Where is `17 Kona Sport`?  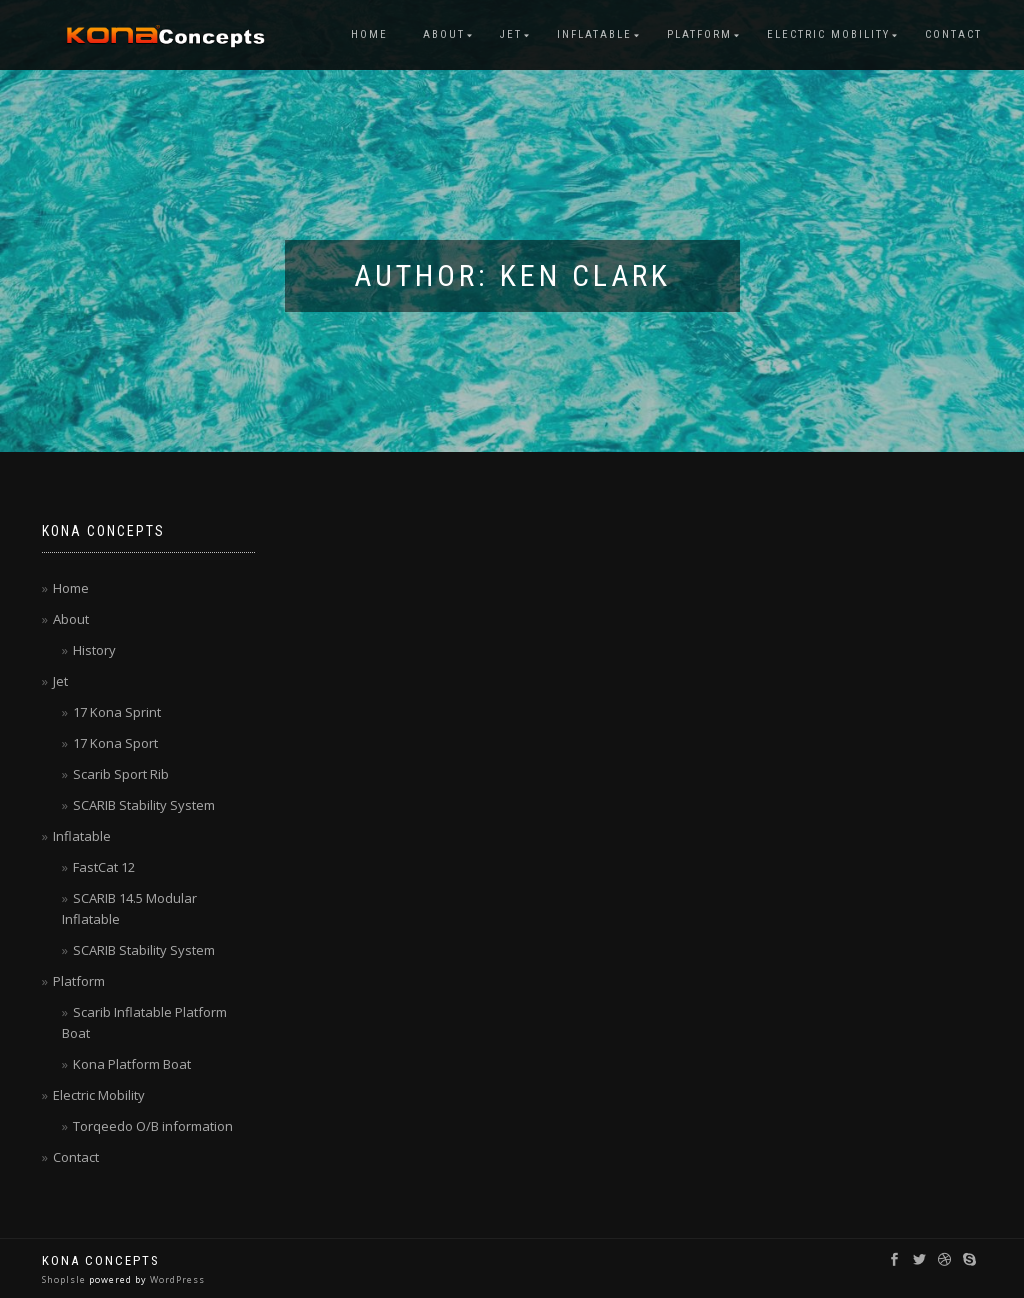
17 Kona Sport is located at coordinates (115, 743).